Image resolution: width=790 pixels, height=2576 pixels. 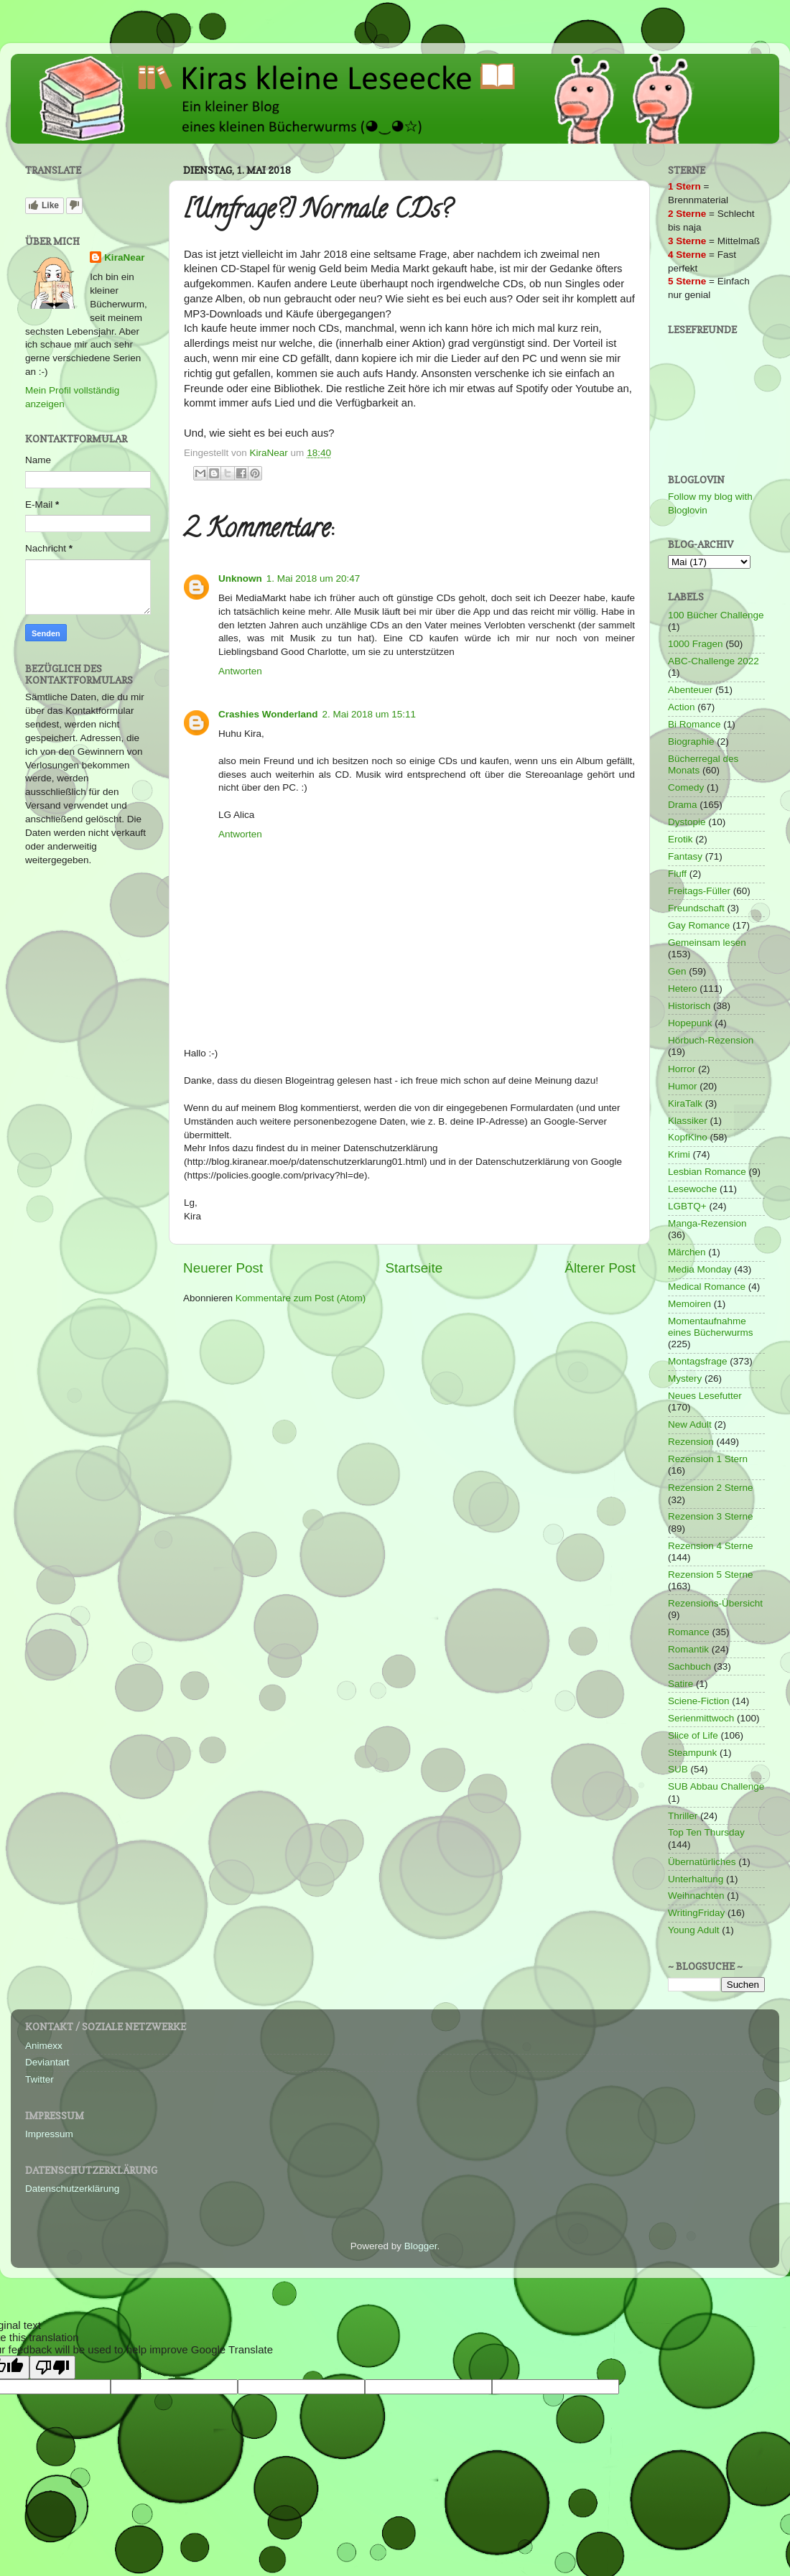 I want to click on Thriller, so click(x=682, y=1815).